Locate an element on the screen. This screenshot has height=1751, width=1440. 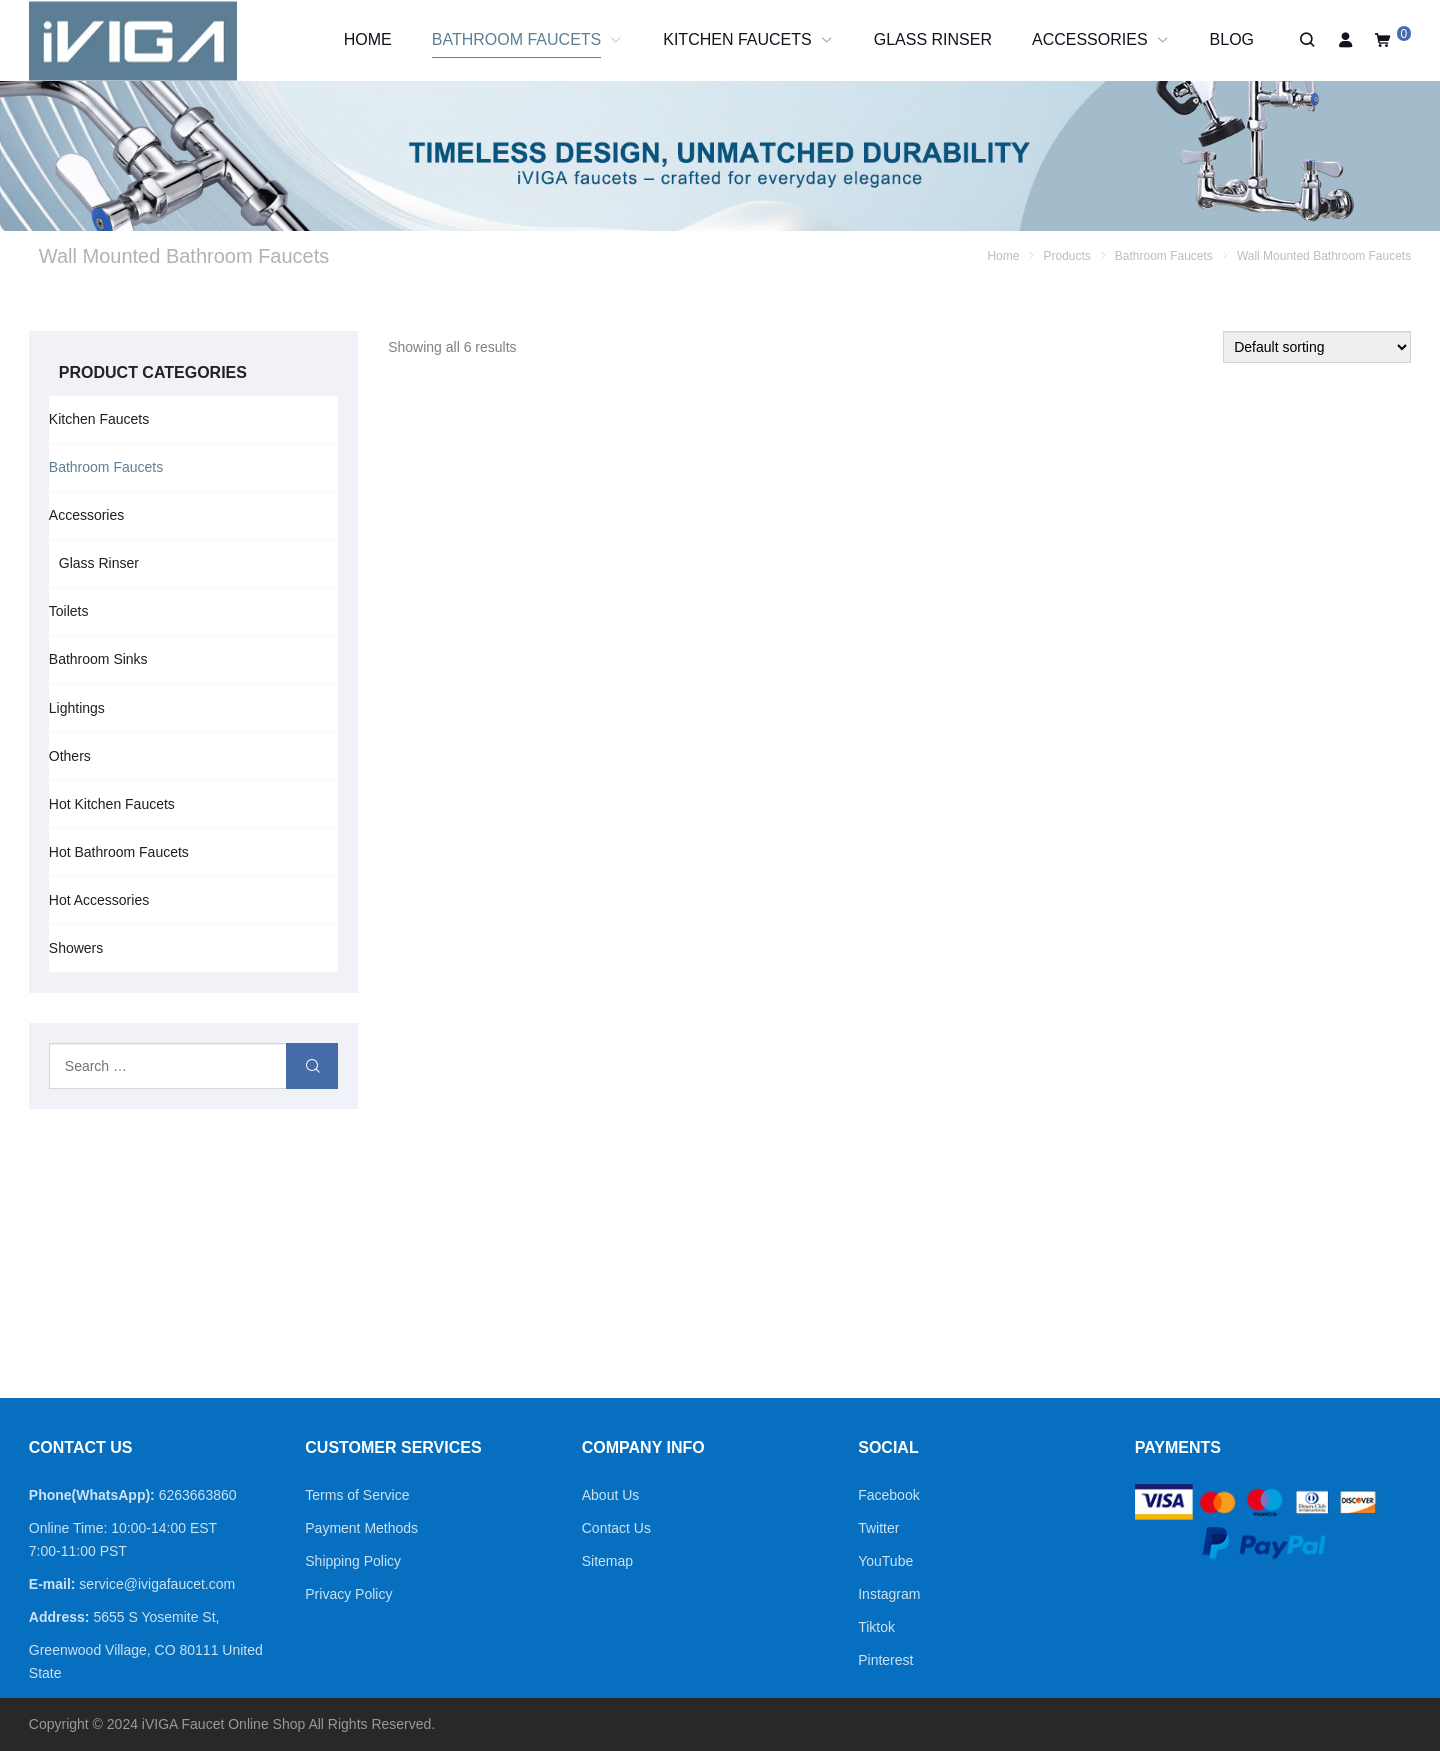
About Us is located at coordinates (611, 1495).